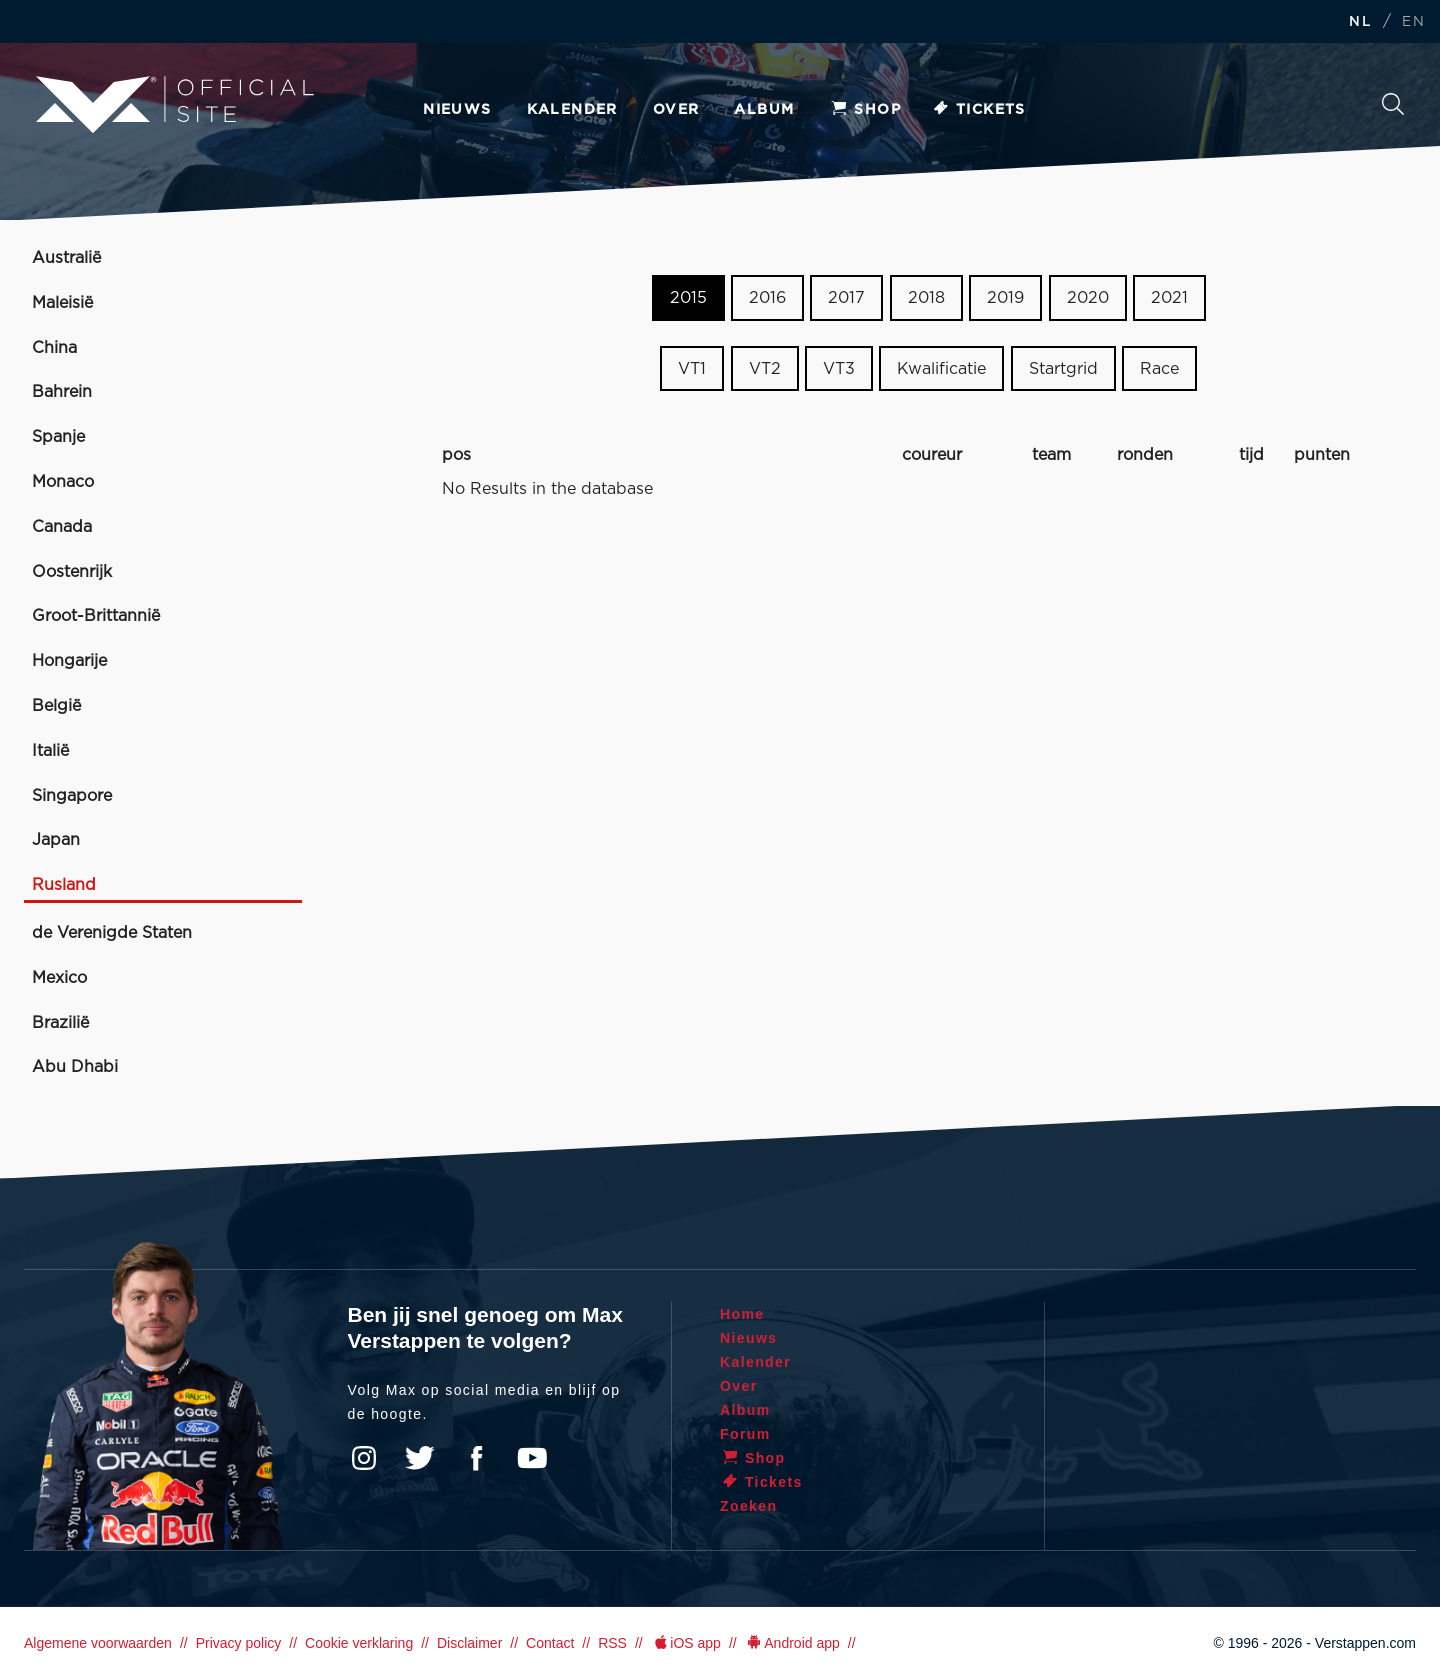 The height and width of the screenshot is (1679, 1440). What do you see at coordinates (359, 1643) in the screenshot?
I see `Cookie verklaring` at bounding box center [359, 1643].